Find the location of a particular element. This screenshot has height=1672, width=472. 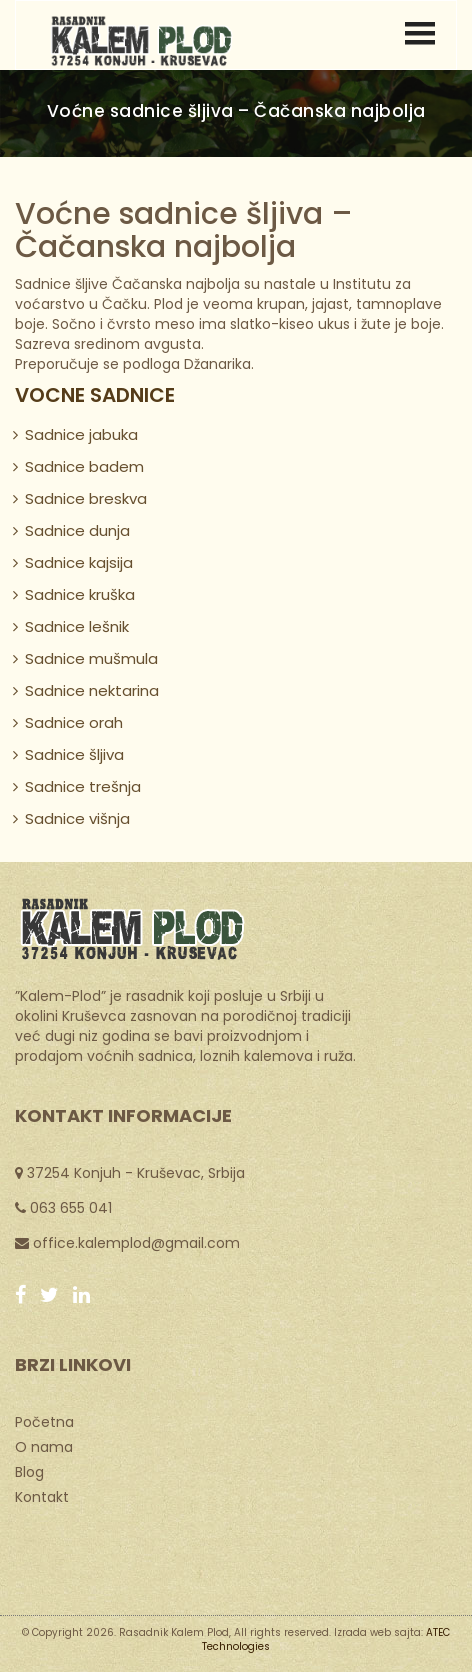

Sadnice kruška is located at coordinates (80, 594).